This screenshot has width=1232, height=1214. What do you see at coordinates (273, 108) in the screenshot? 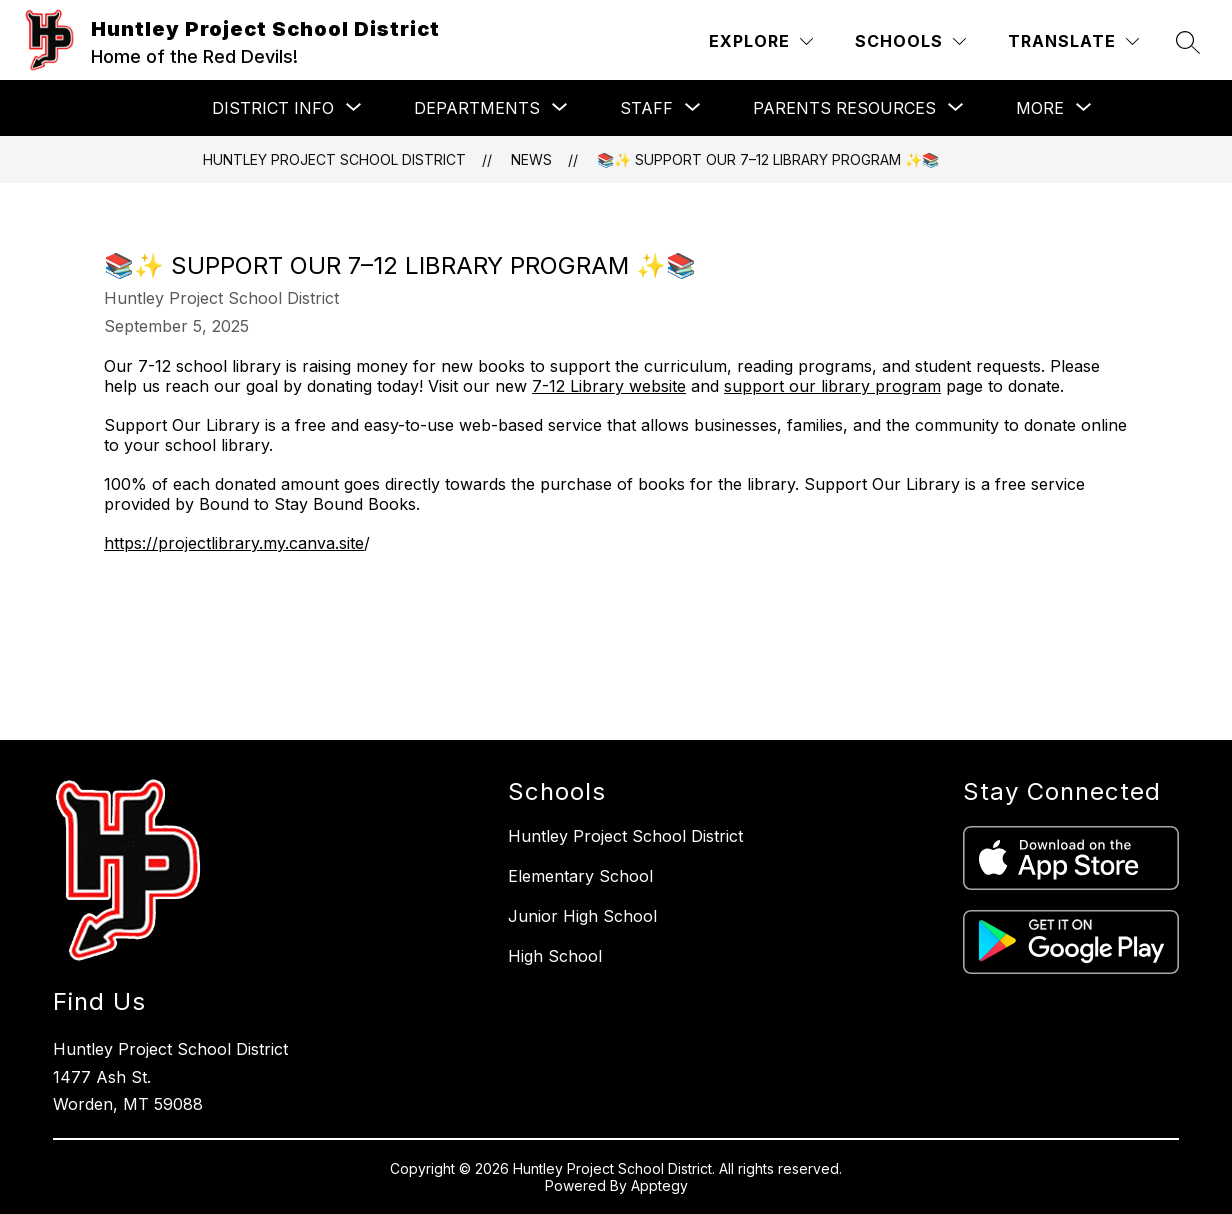
I see `[Show submenu for District Info]` at bounding box center [273, 108].